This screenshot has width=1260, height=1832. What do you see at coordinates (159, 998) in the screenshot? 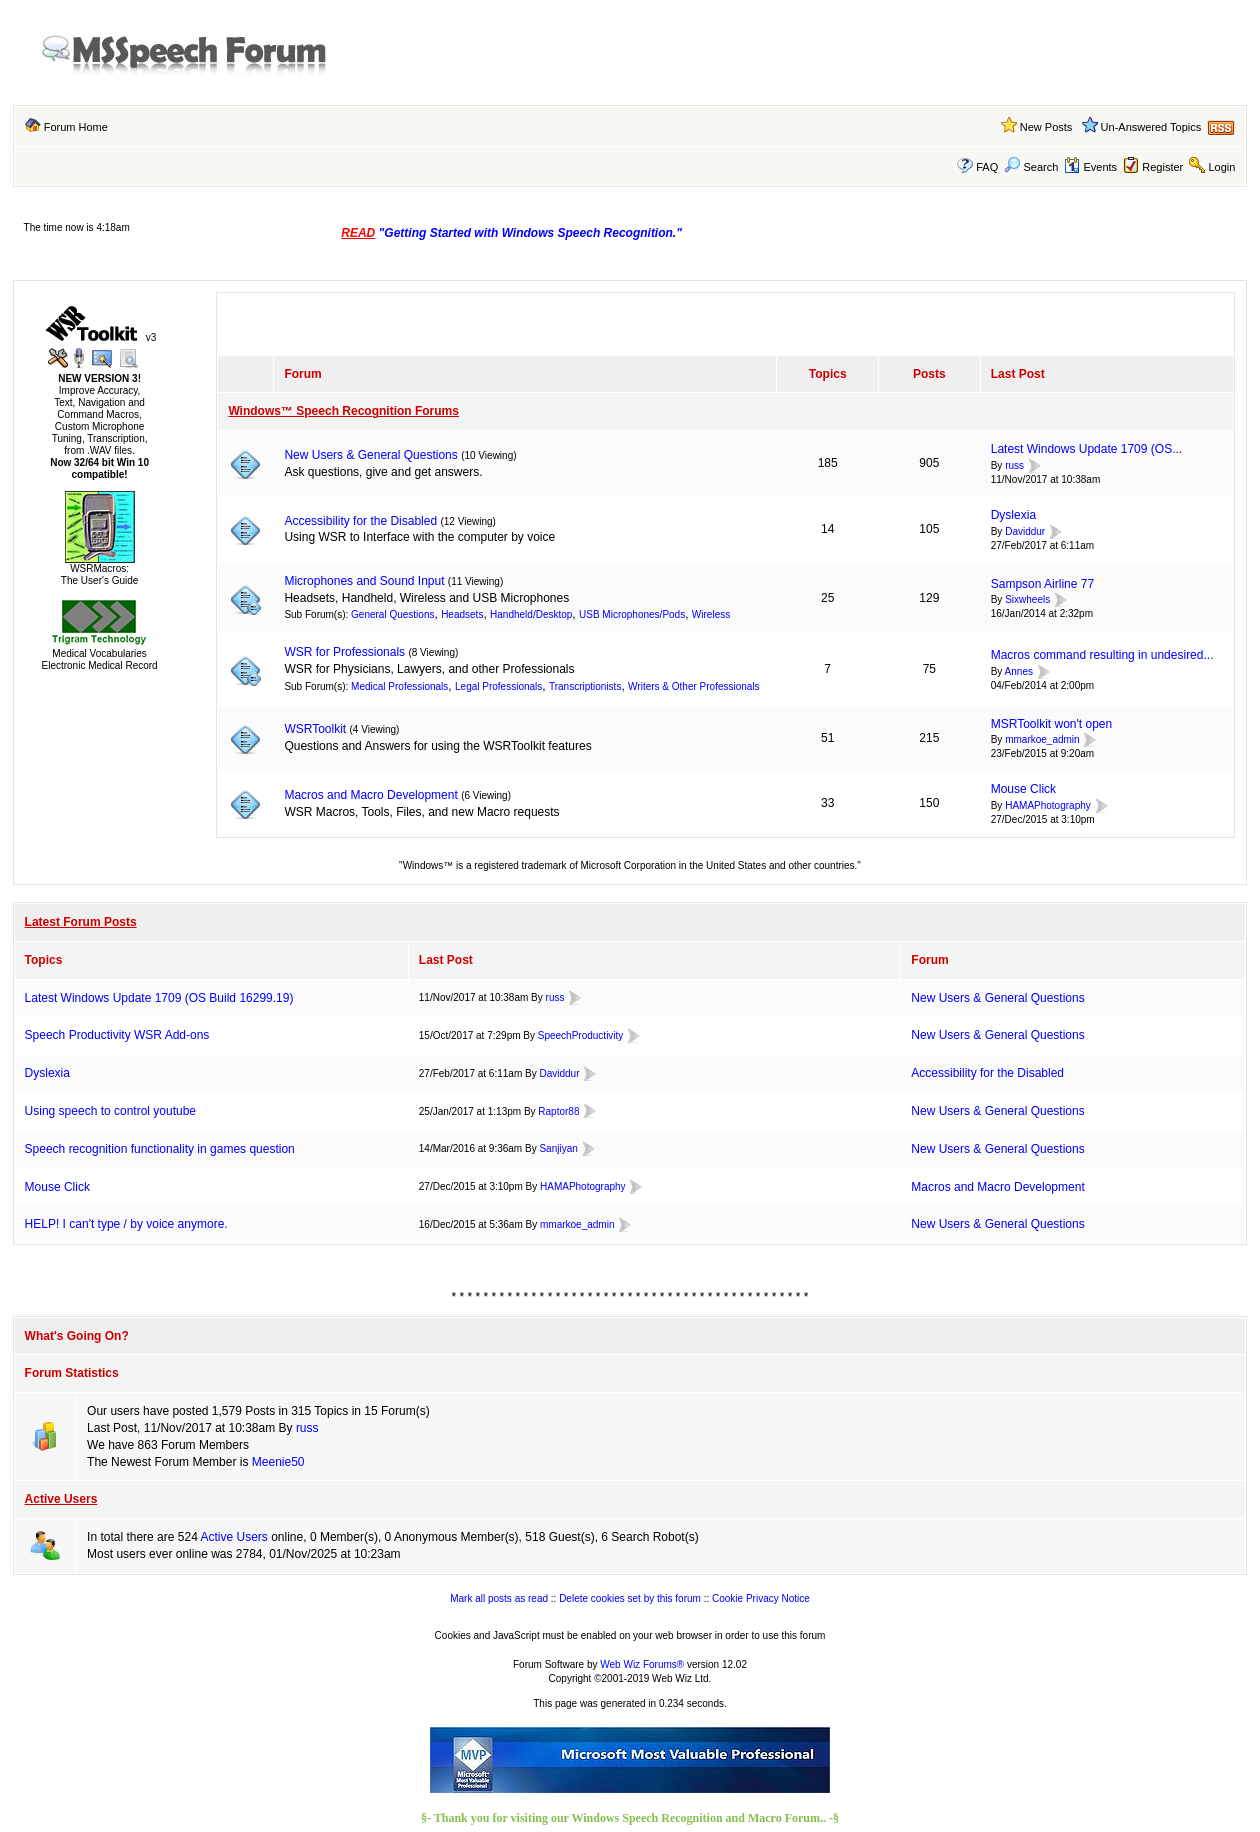
I see `Latest Windows Update 1709 (OS Build 16299.19)` at bounding box center [159, 998].